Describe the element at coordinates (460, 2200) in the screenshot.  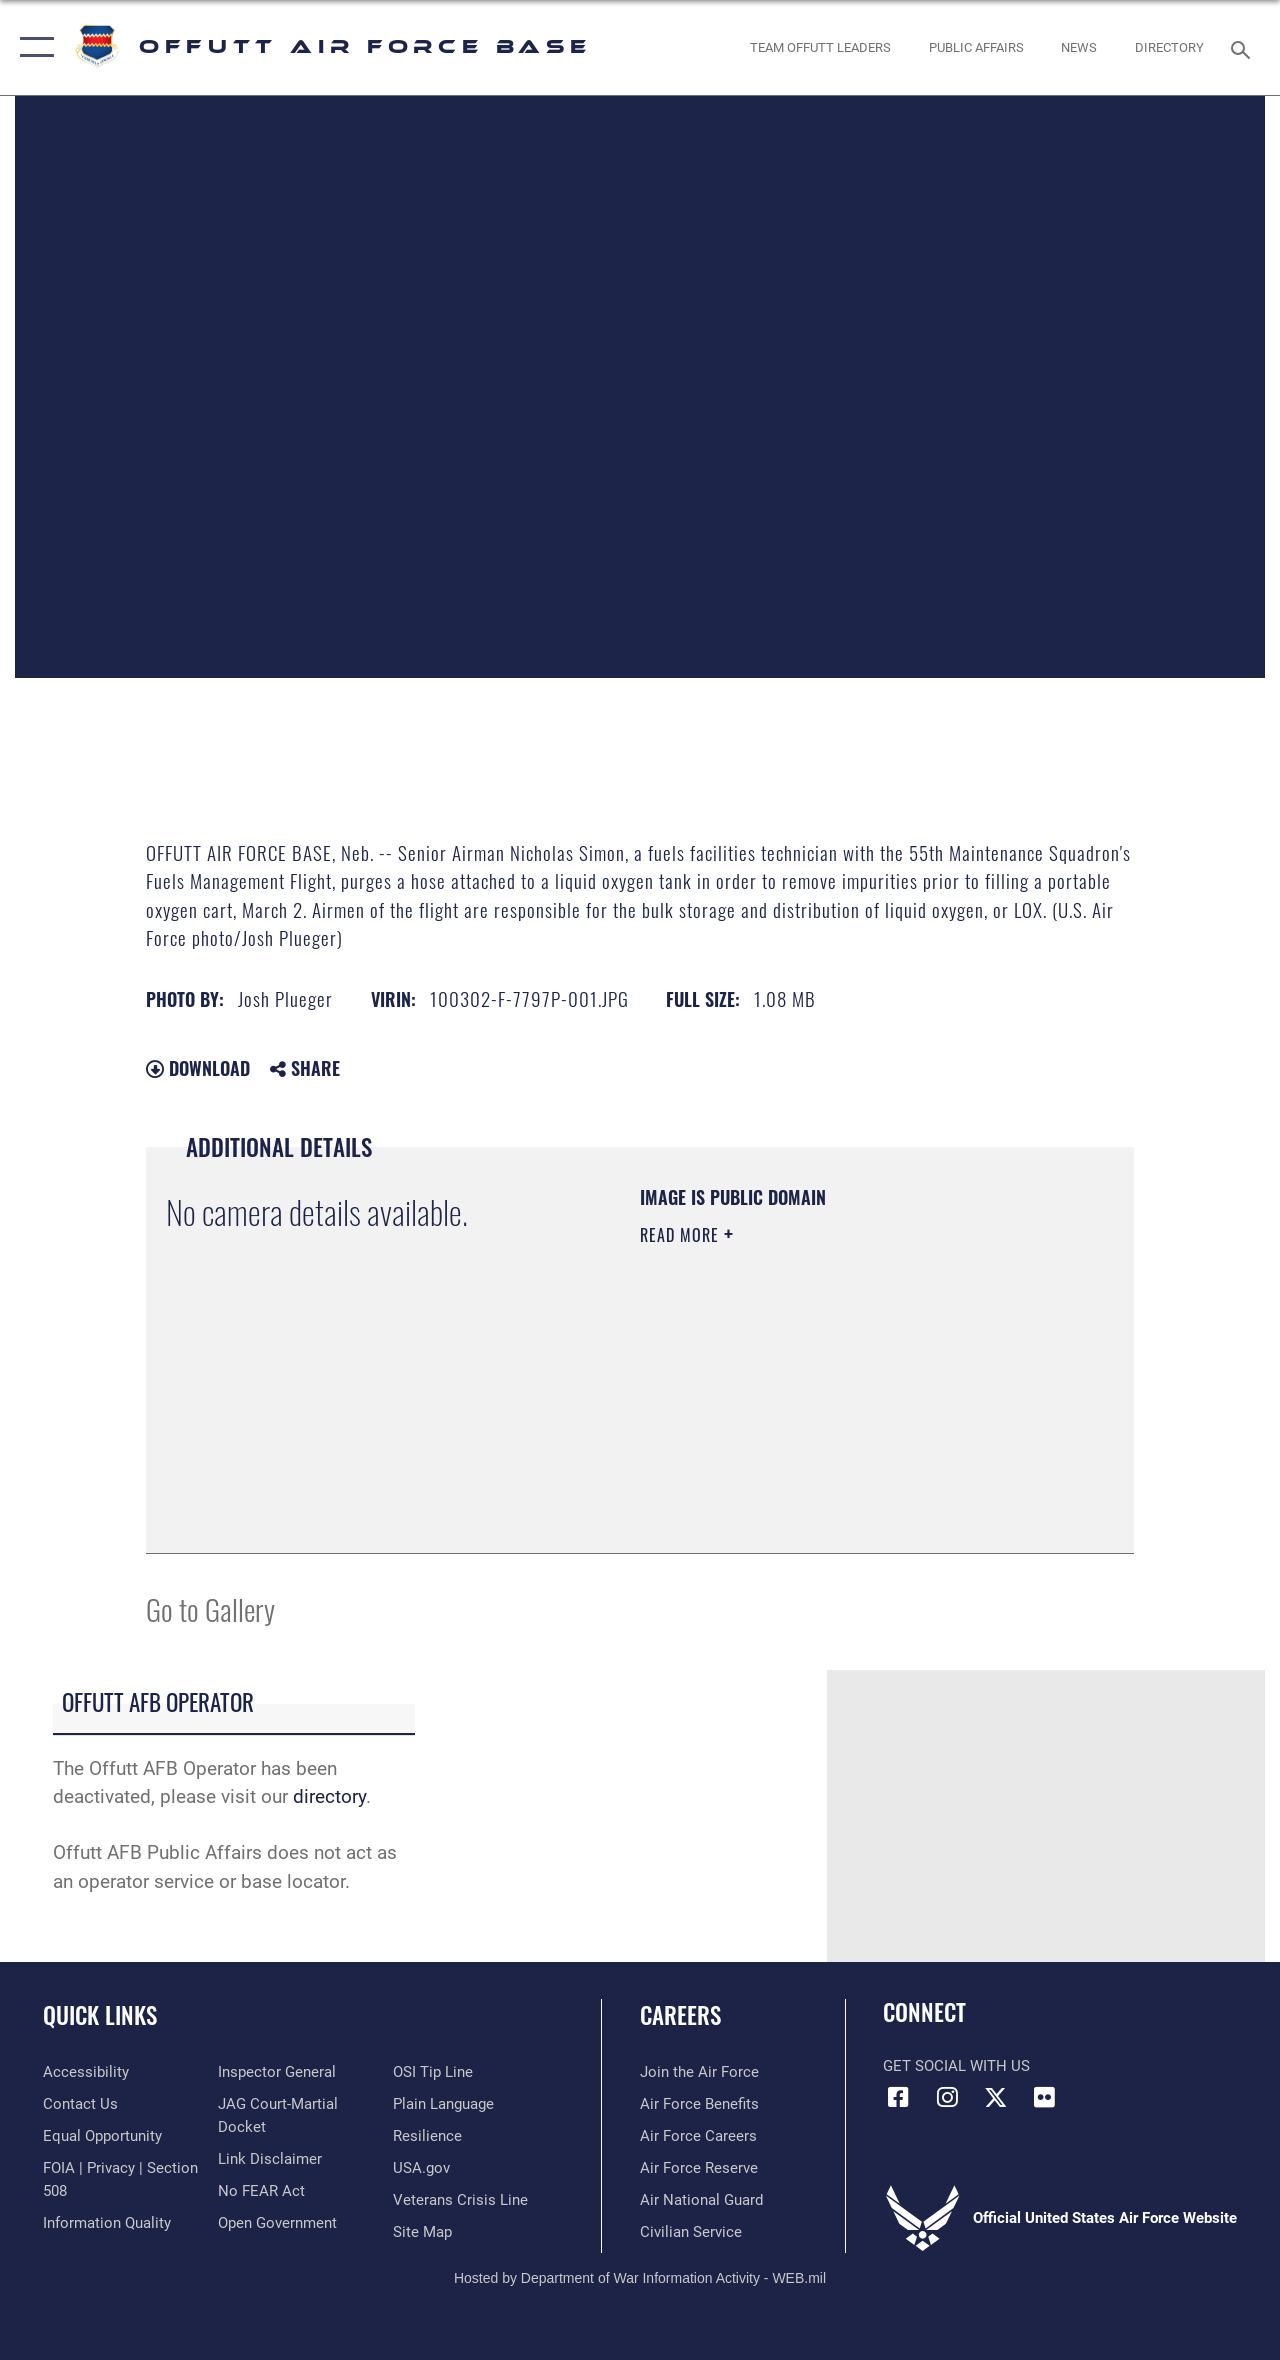
I see `[Link to the Veterans Crisis Line opens in a new window]` at that location.